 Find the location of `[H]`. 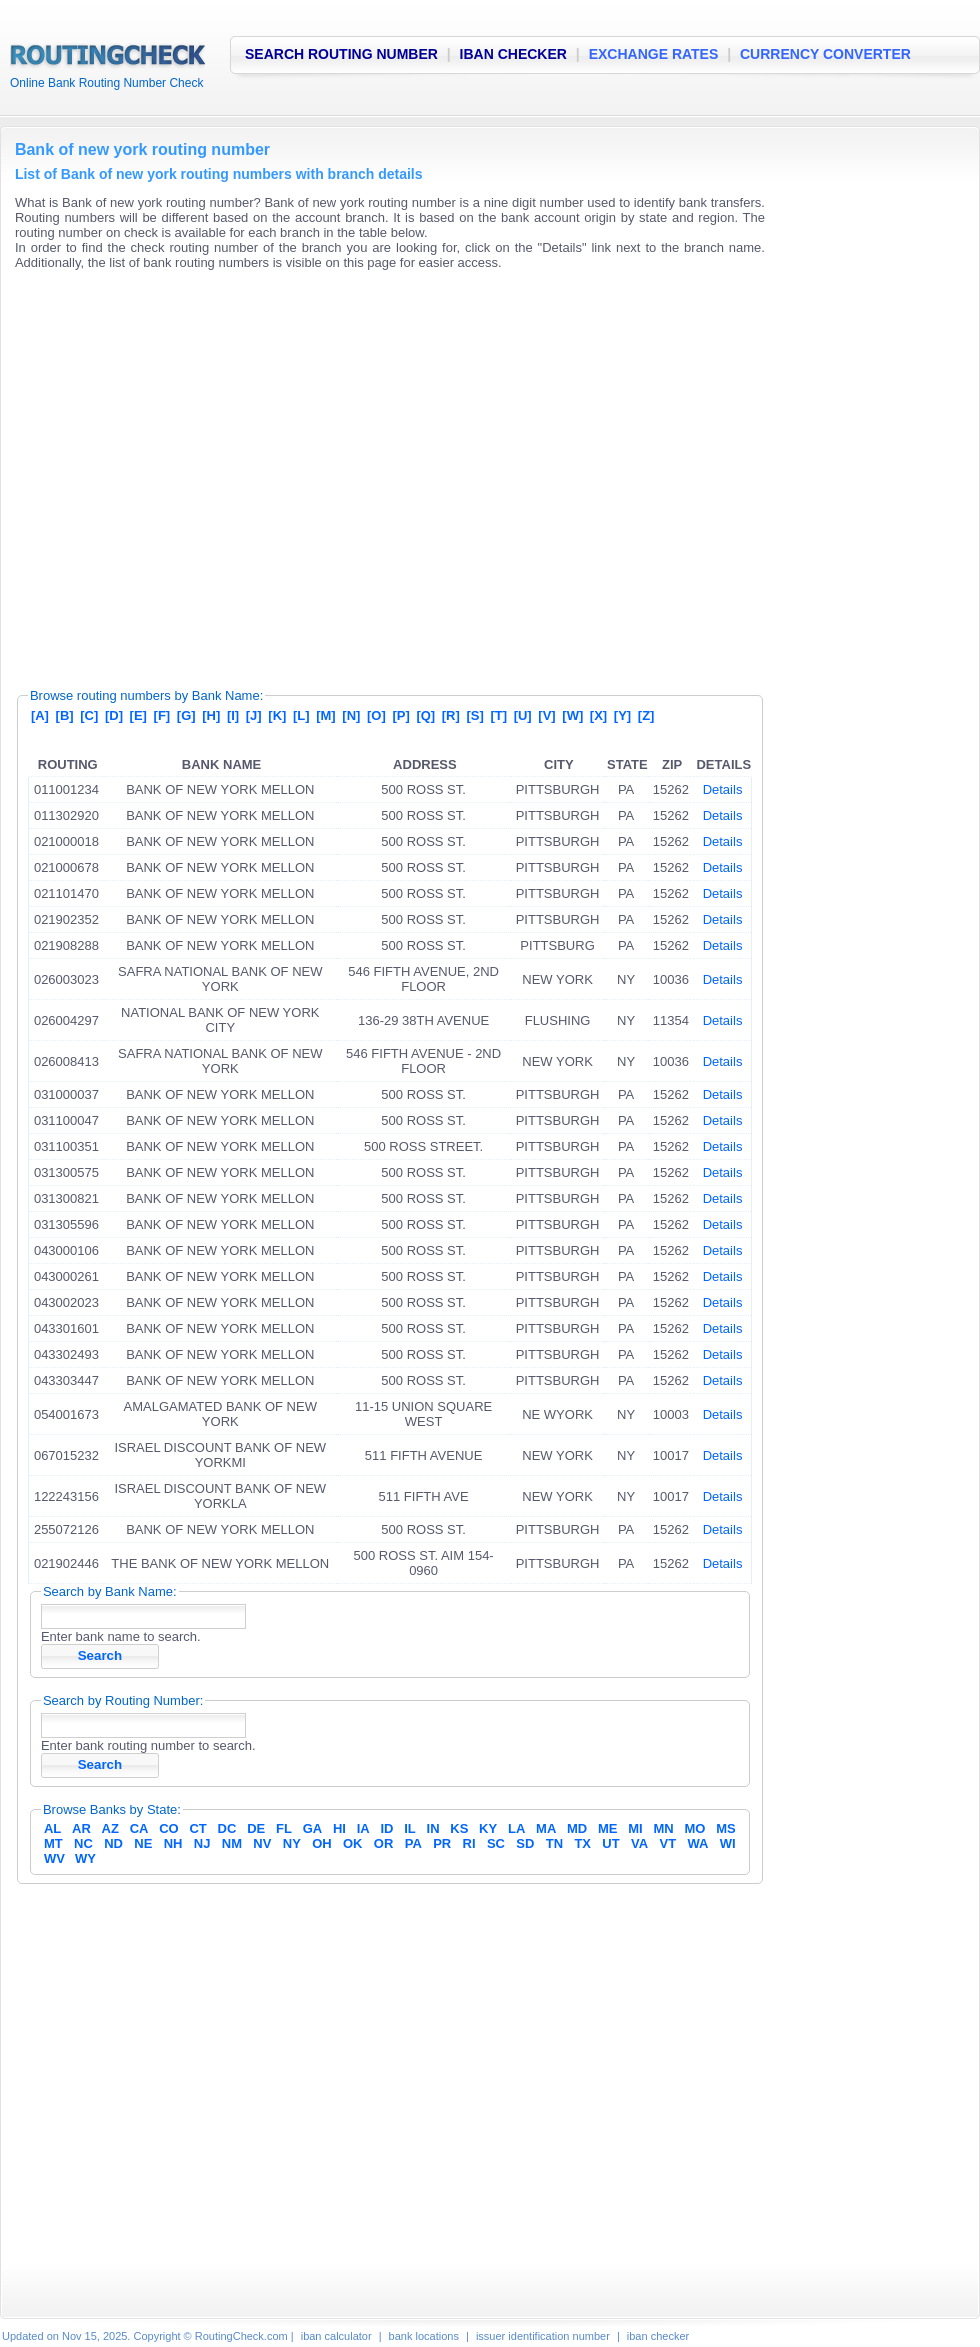

[H] is located at coordinates (211, 715).